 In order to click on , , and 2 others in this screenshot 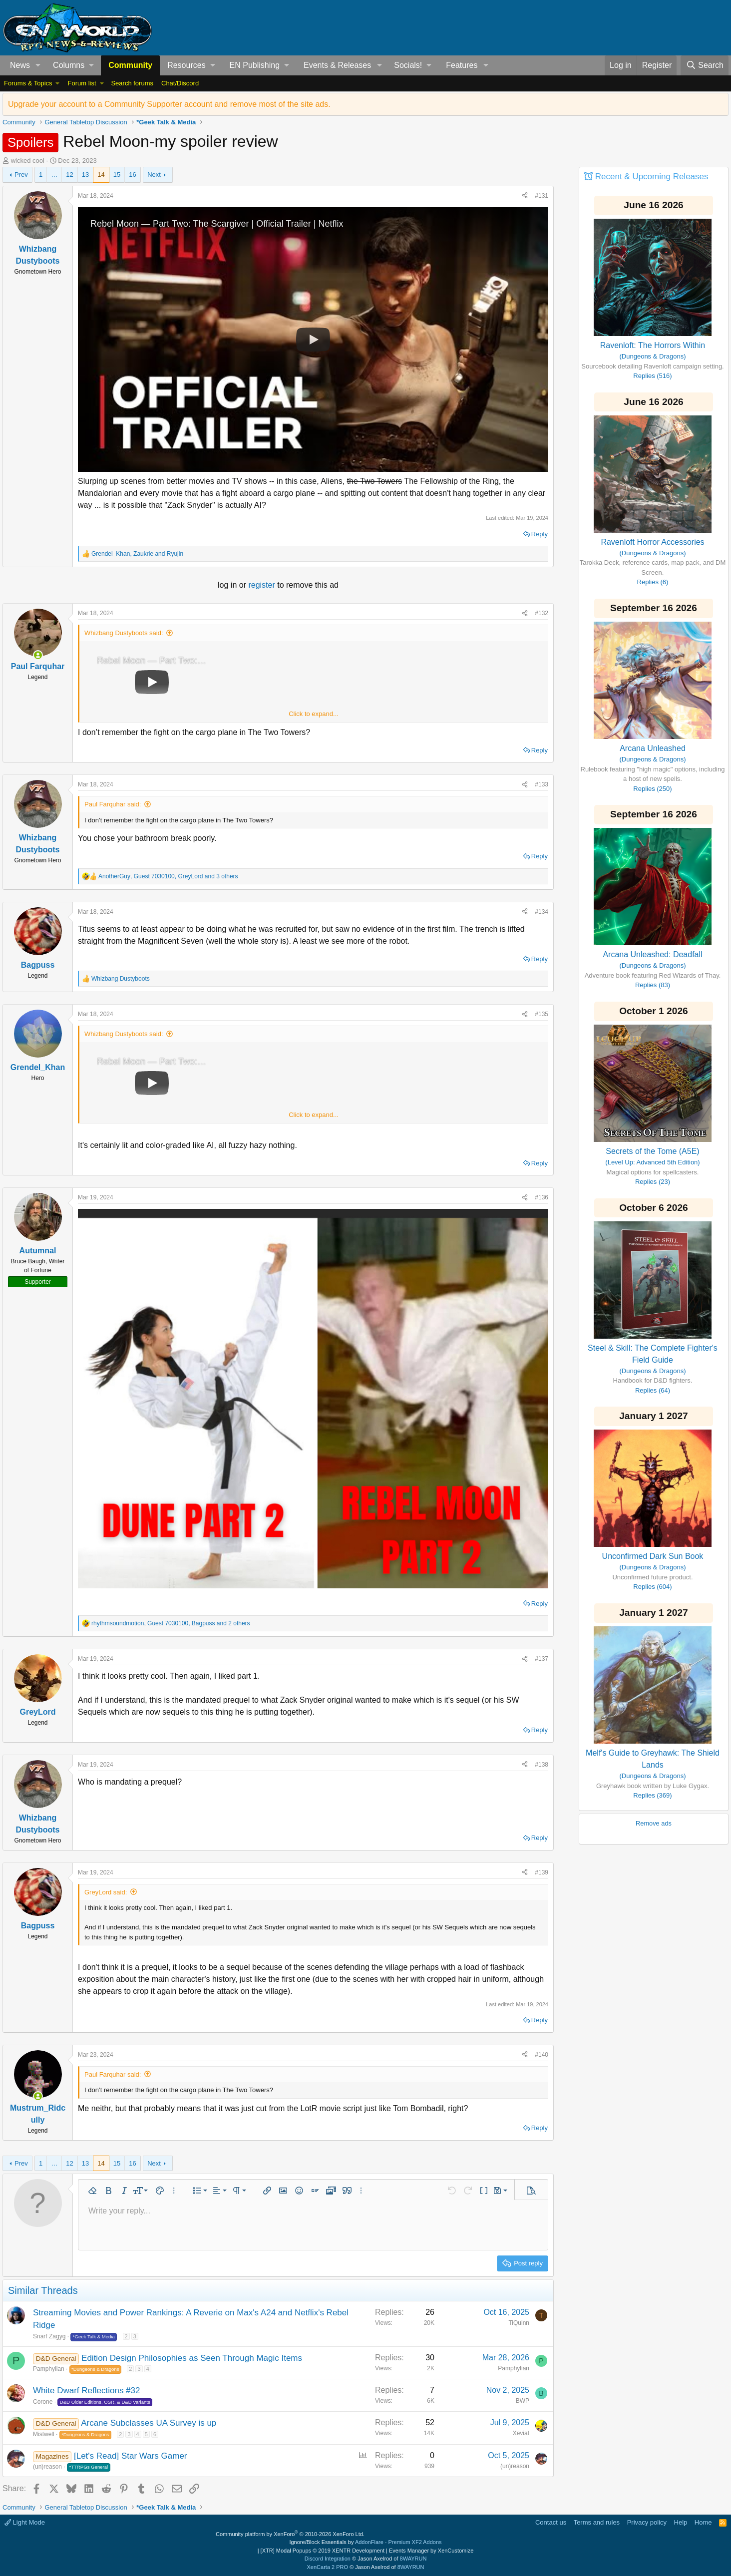, I will do `click(170, 1623)`.